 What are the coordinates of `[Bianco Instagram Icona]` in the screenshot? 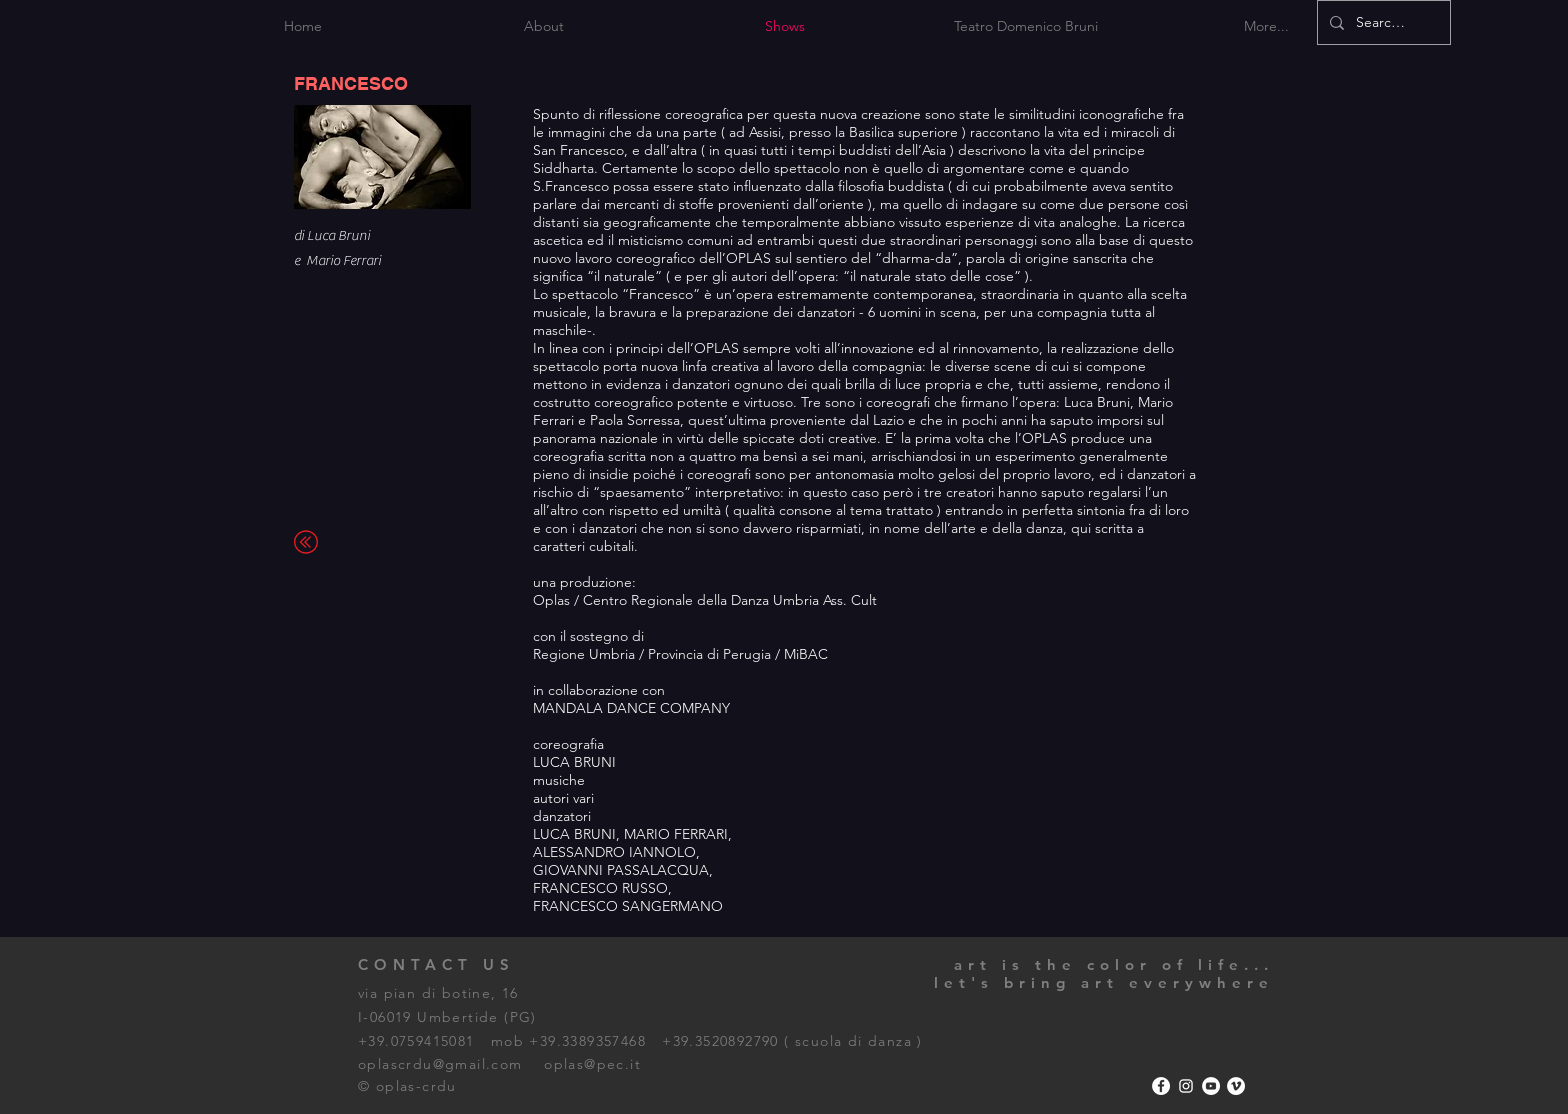 It's located at (1186, 1086).